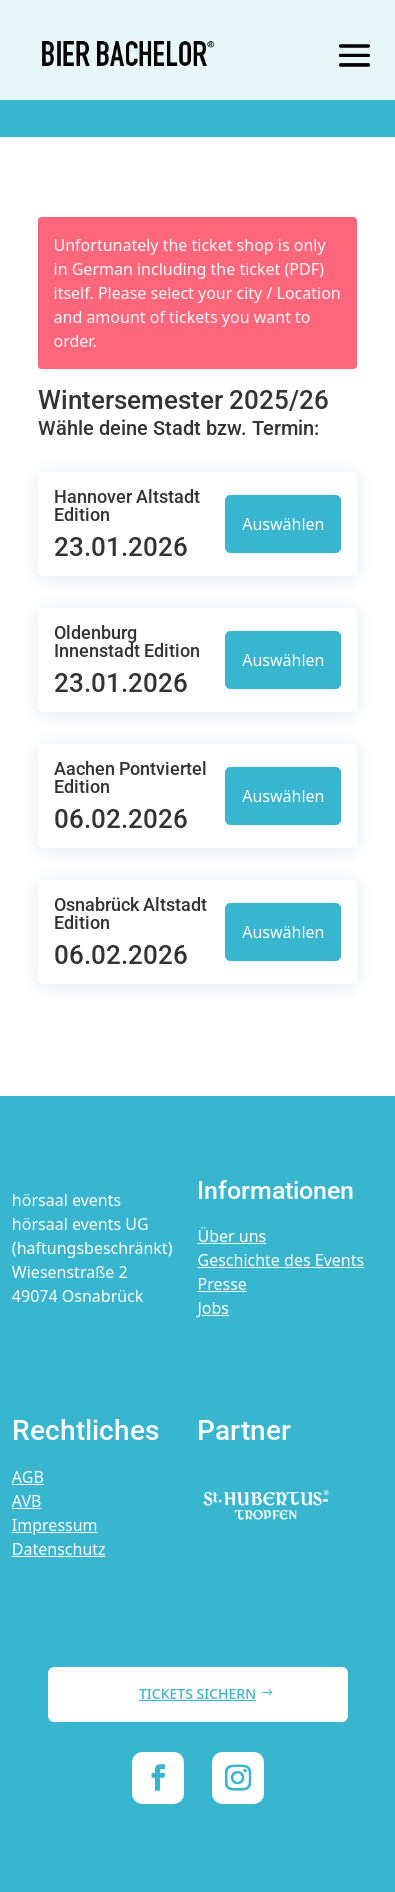 The width and height of the screenshot is (395, 1892). What do you see at coordinates (280, 1260) in the screenshot?
I see `Geschichte des Events` at bounding box center [280, 1260].